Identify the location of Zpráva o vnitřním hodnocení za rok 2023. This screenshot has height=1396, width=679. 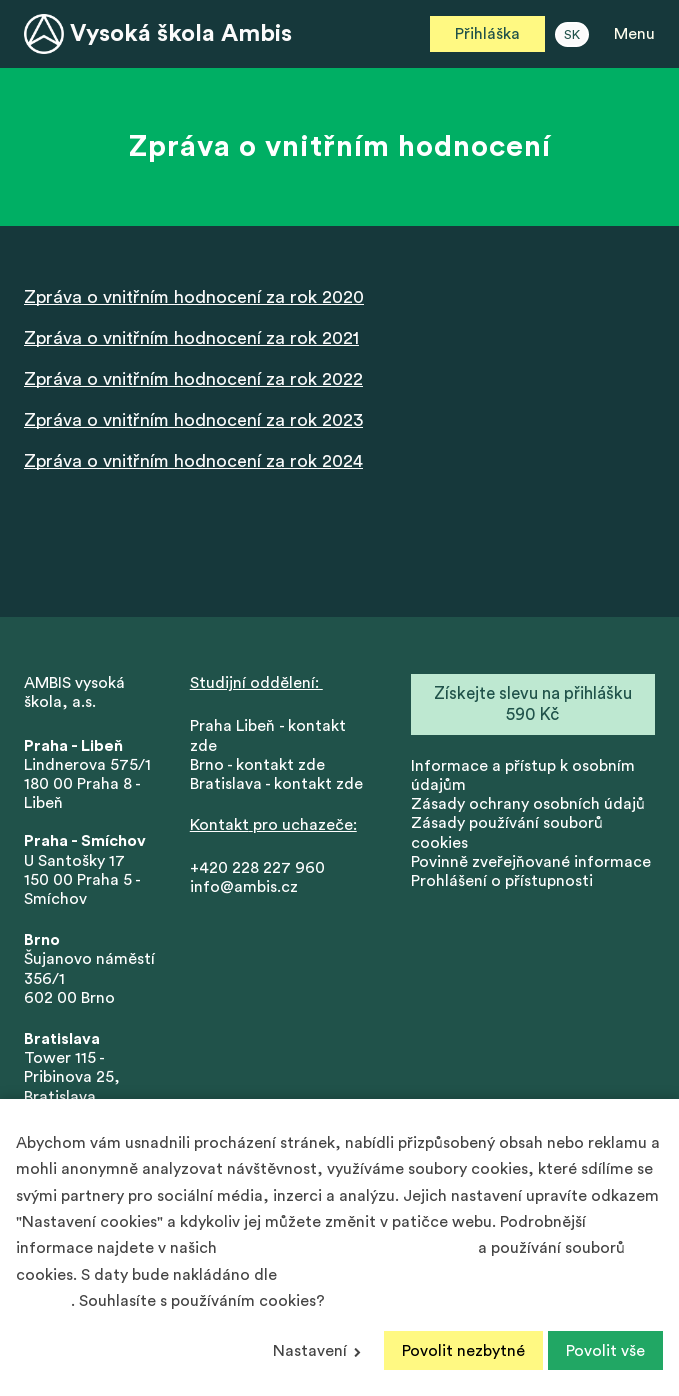
(193, 420).